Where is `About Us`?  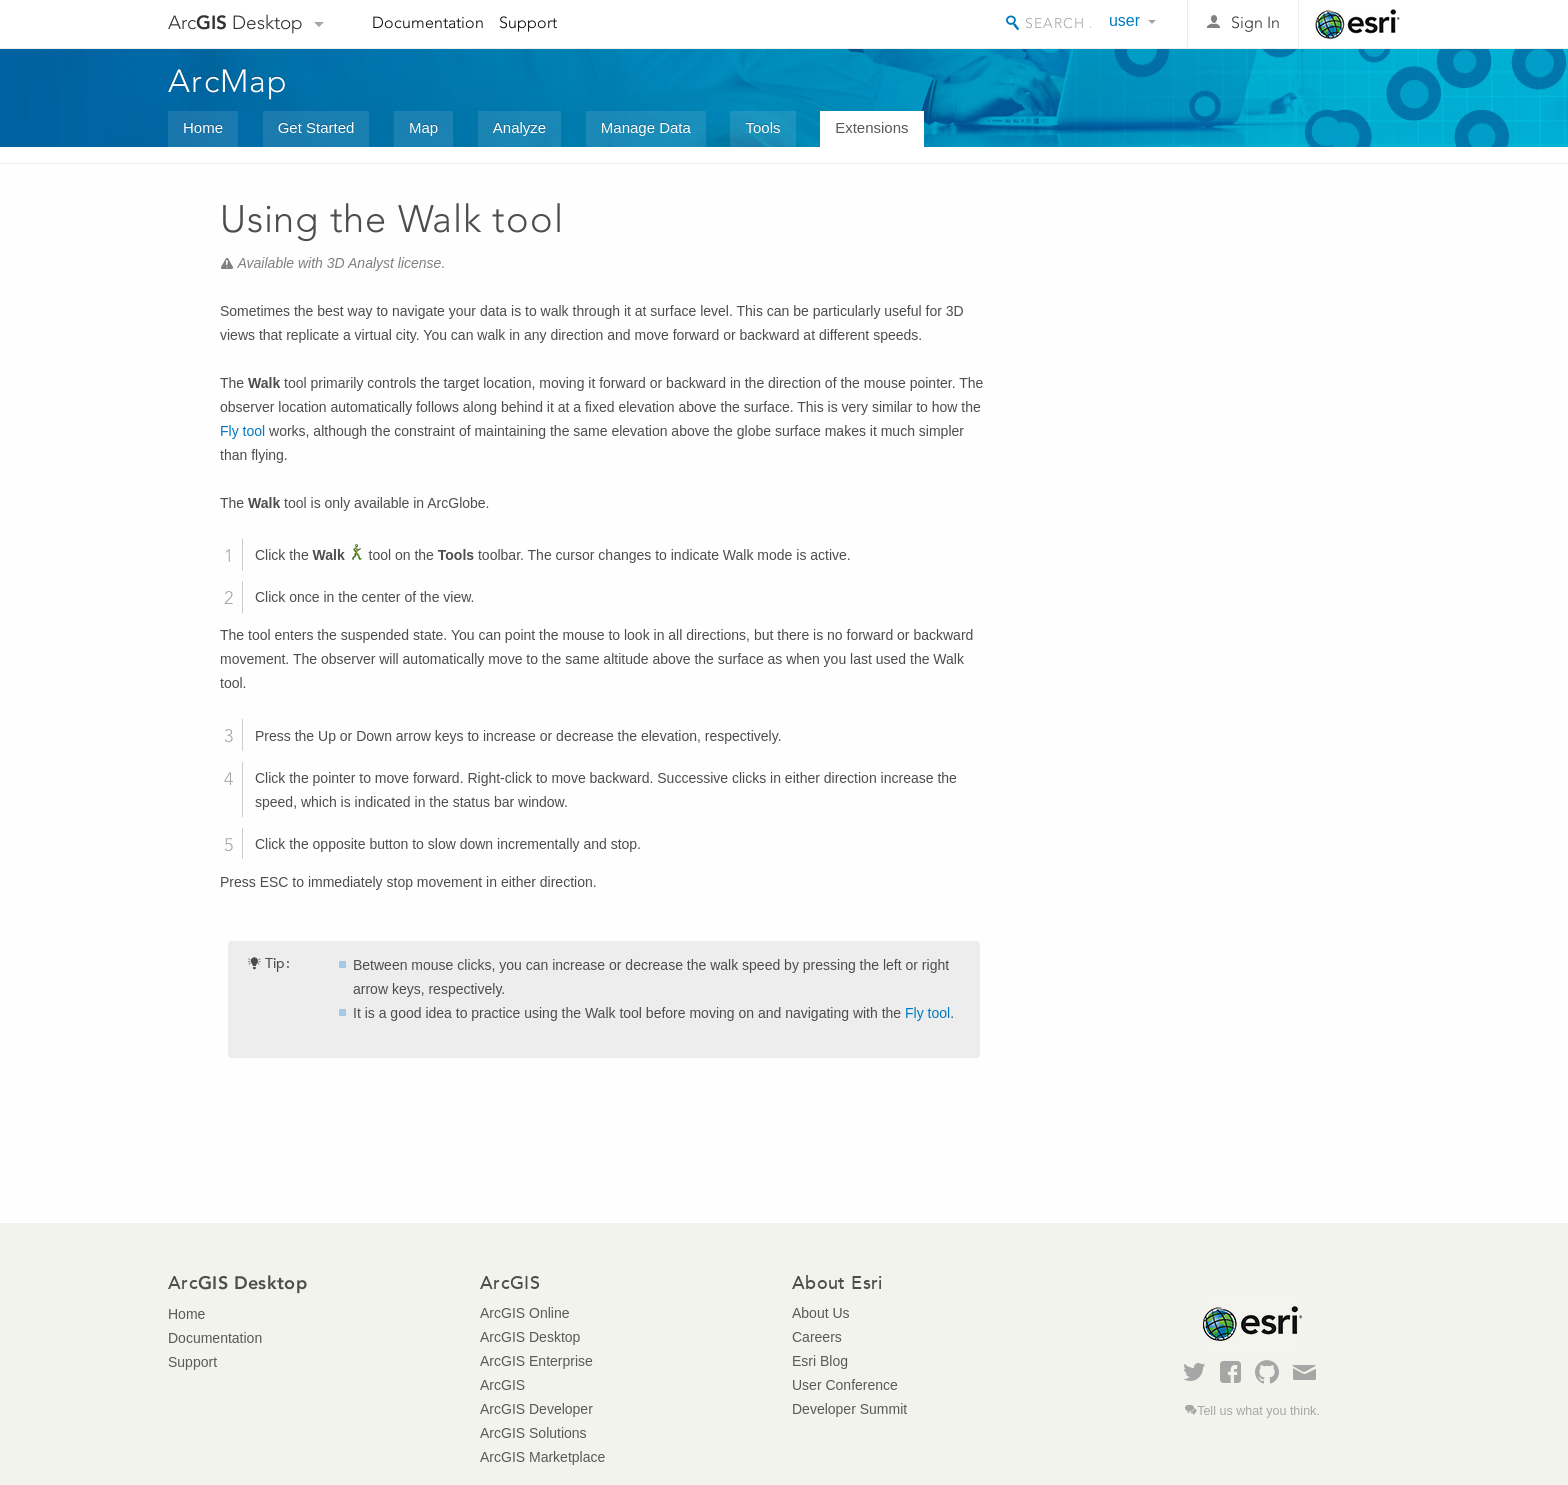 About Us is located at coordinates (821, 1313).